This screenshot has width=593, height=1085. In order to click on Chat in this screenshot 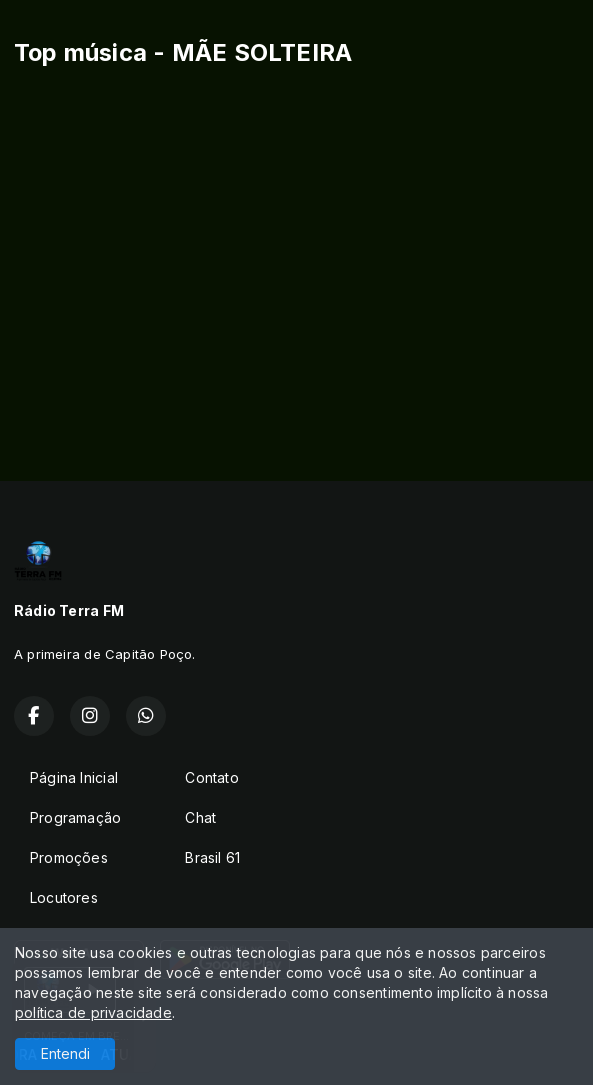, I will do `click(200, 817)`.